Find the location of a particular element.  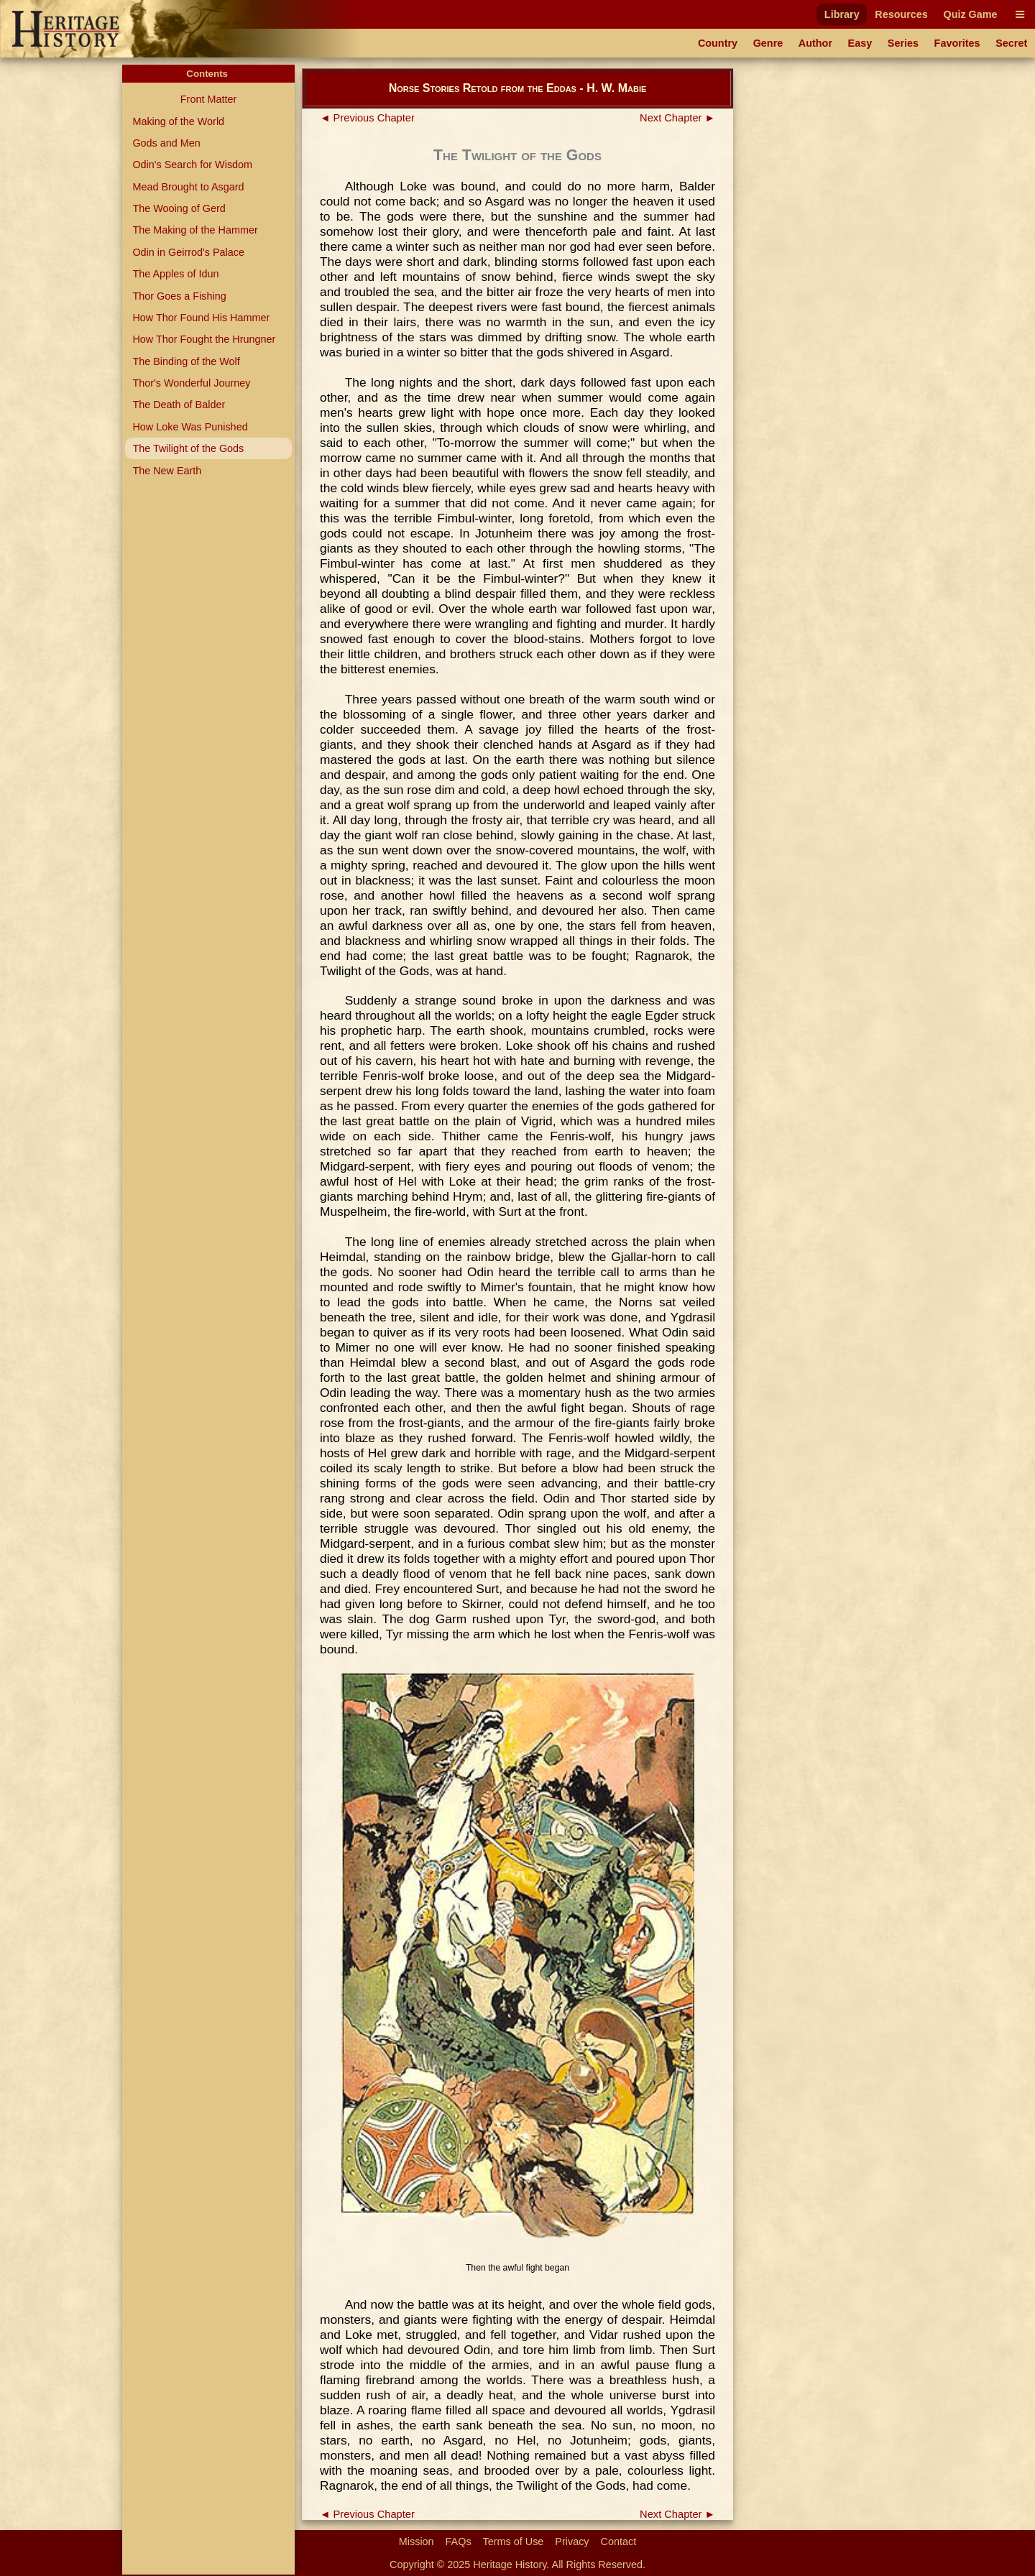

The Wooing of Gerd is located at coordinates (178, 208).